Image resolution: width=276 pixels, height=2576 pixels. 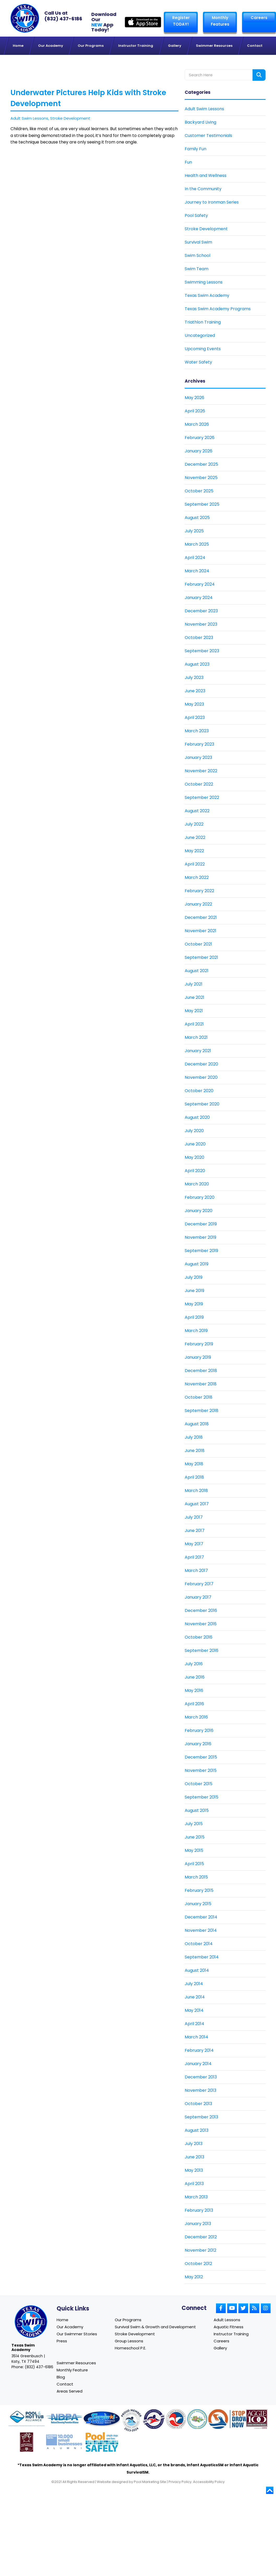 What do you see at coordinates (202, 1104) in the screenshot?
I see `September 2020` at bounding box center [202, 1104].